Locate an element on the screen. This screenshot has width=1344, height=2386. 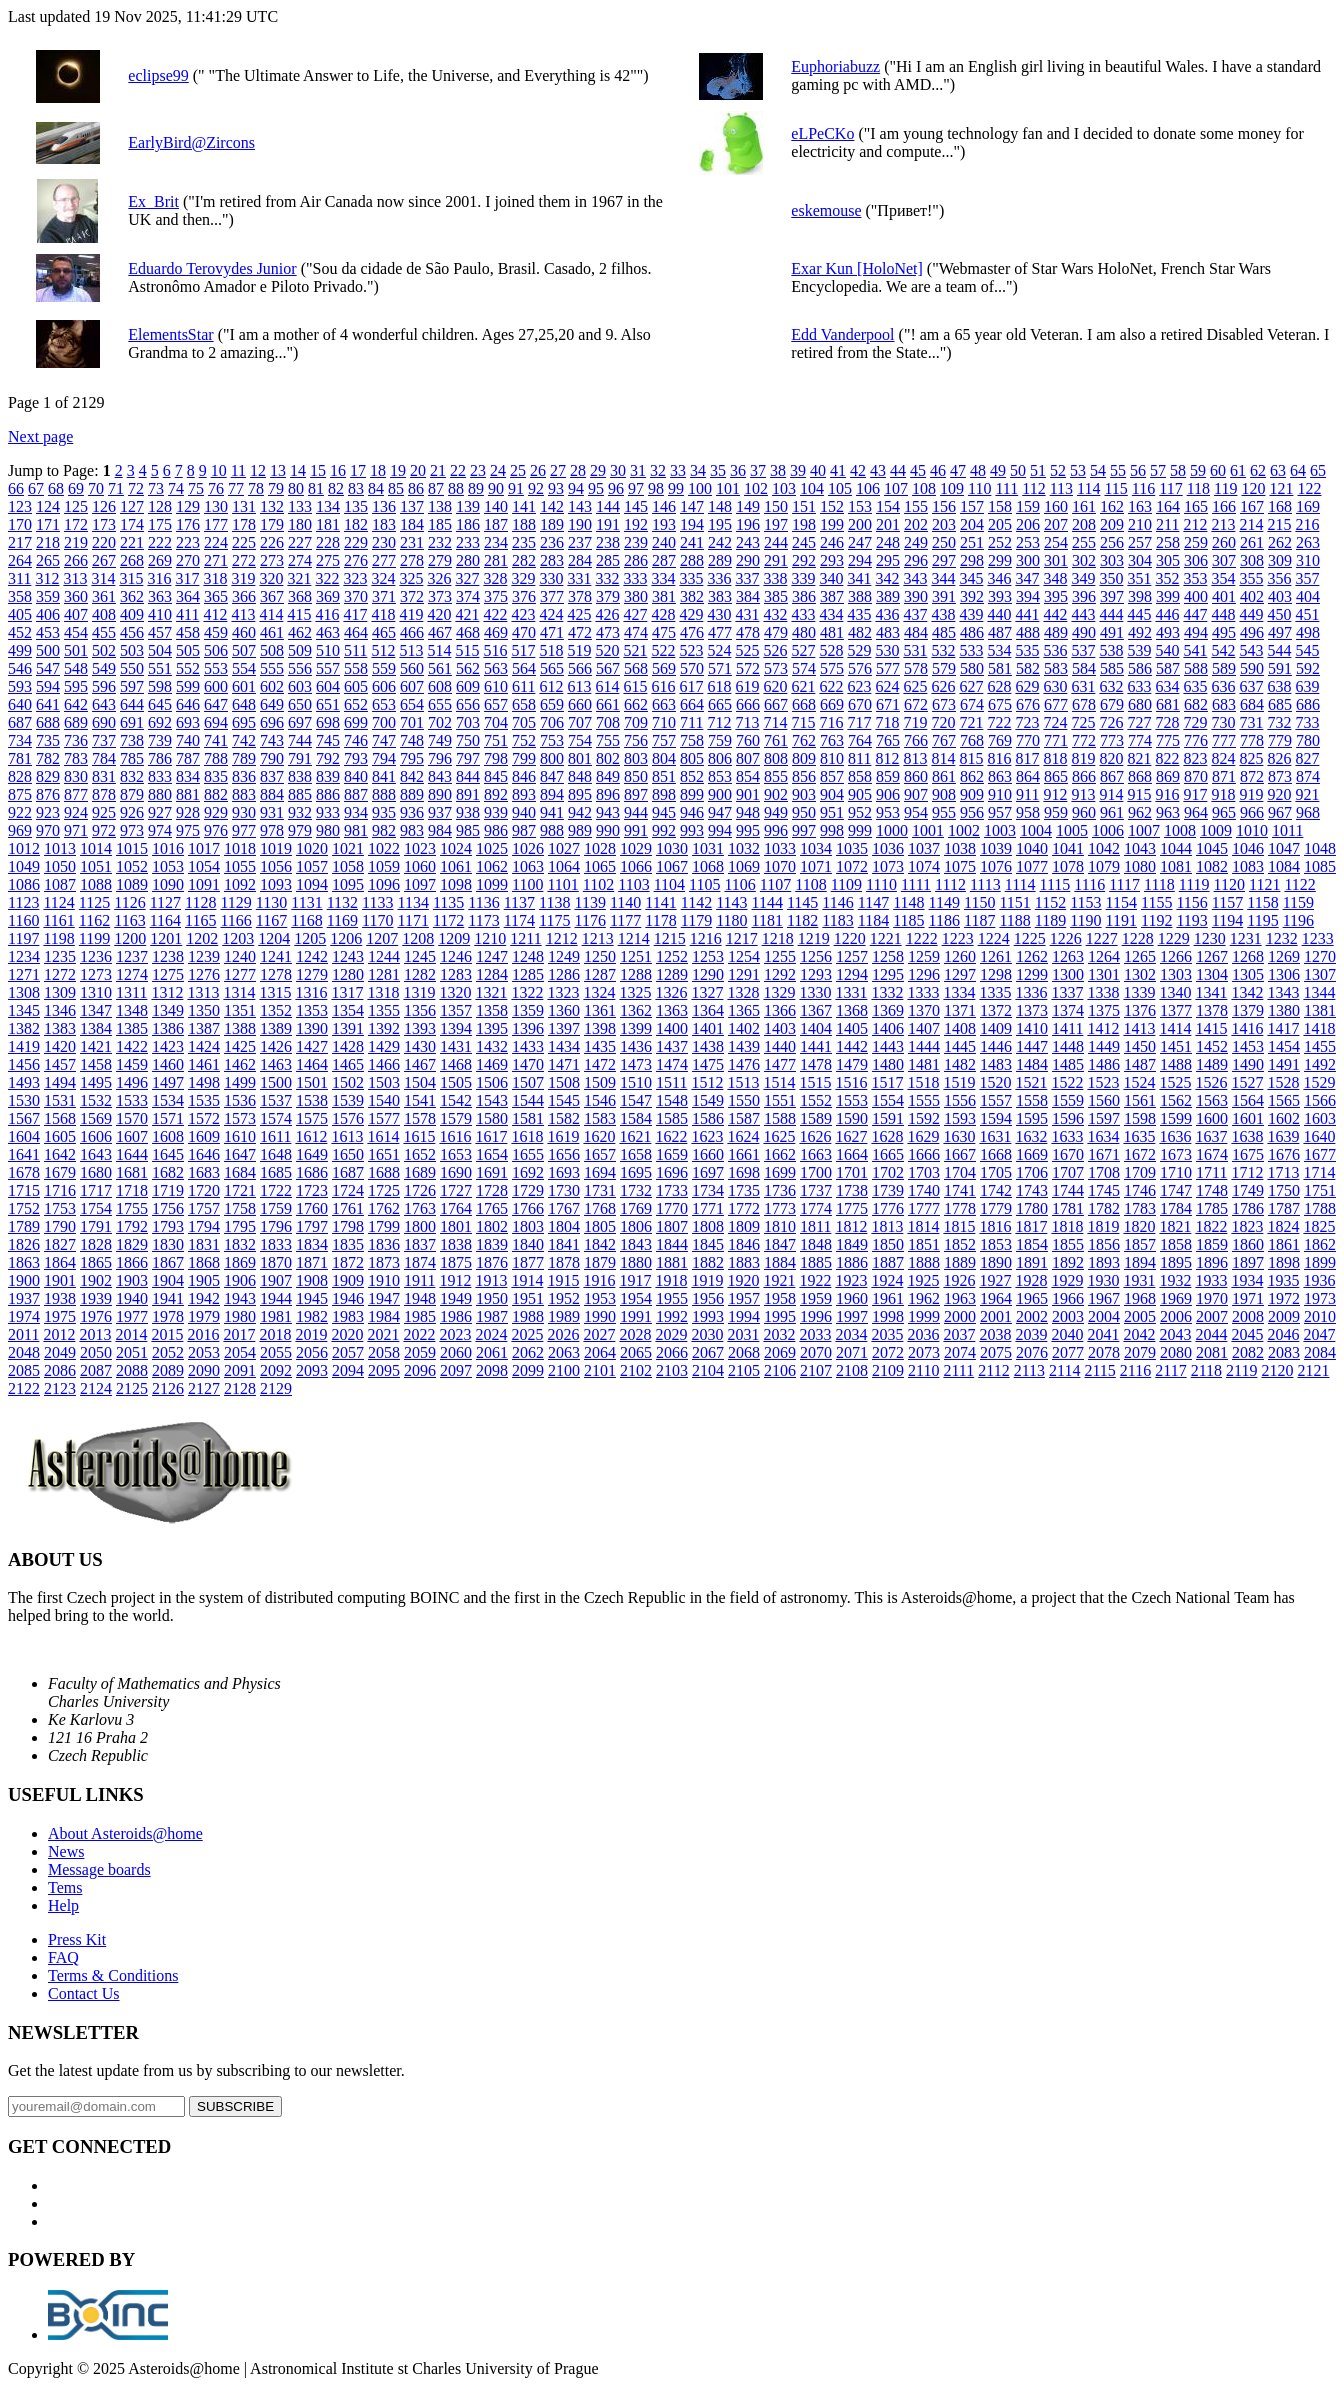
1790 is located at coordinates (60, 1226).